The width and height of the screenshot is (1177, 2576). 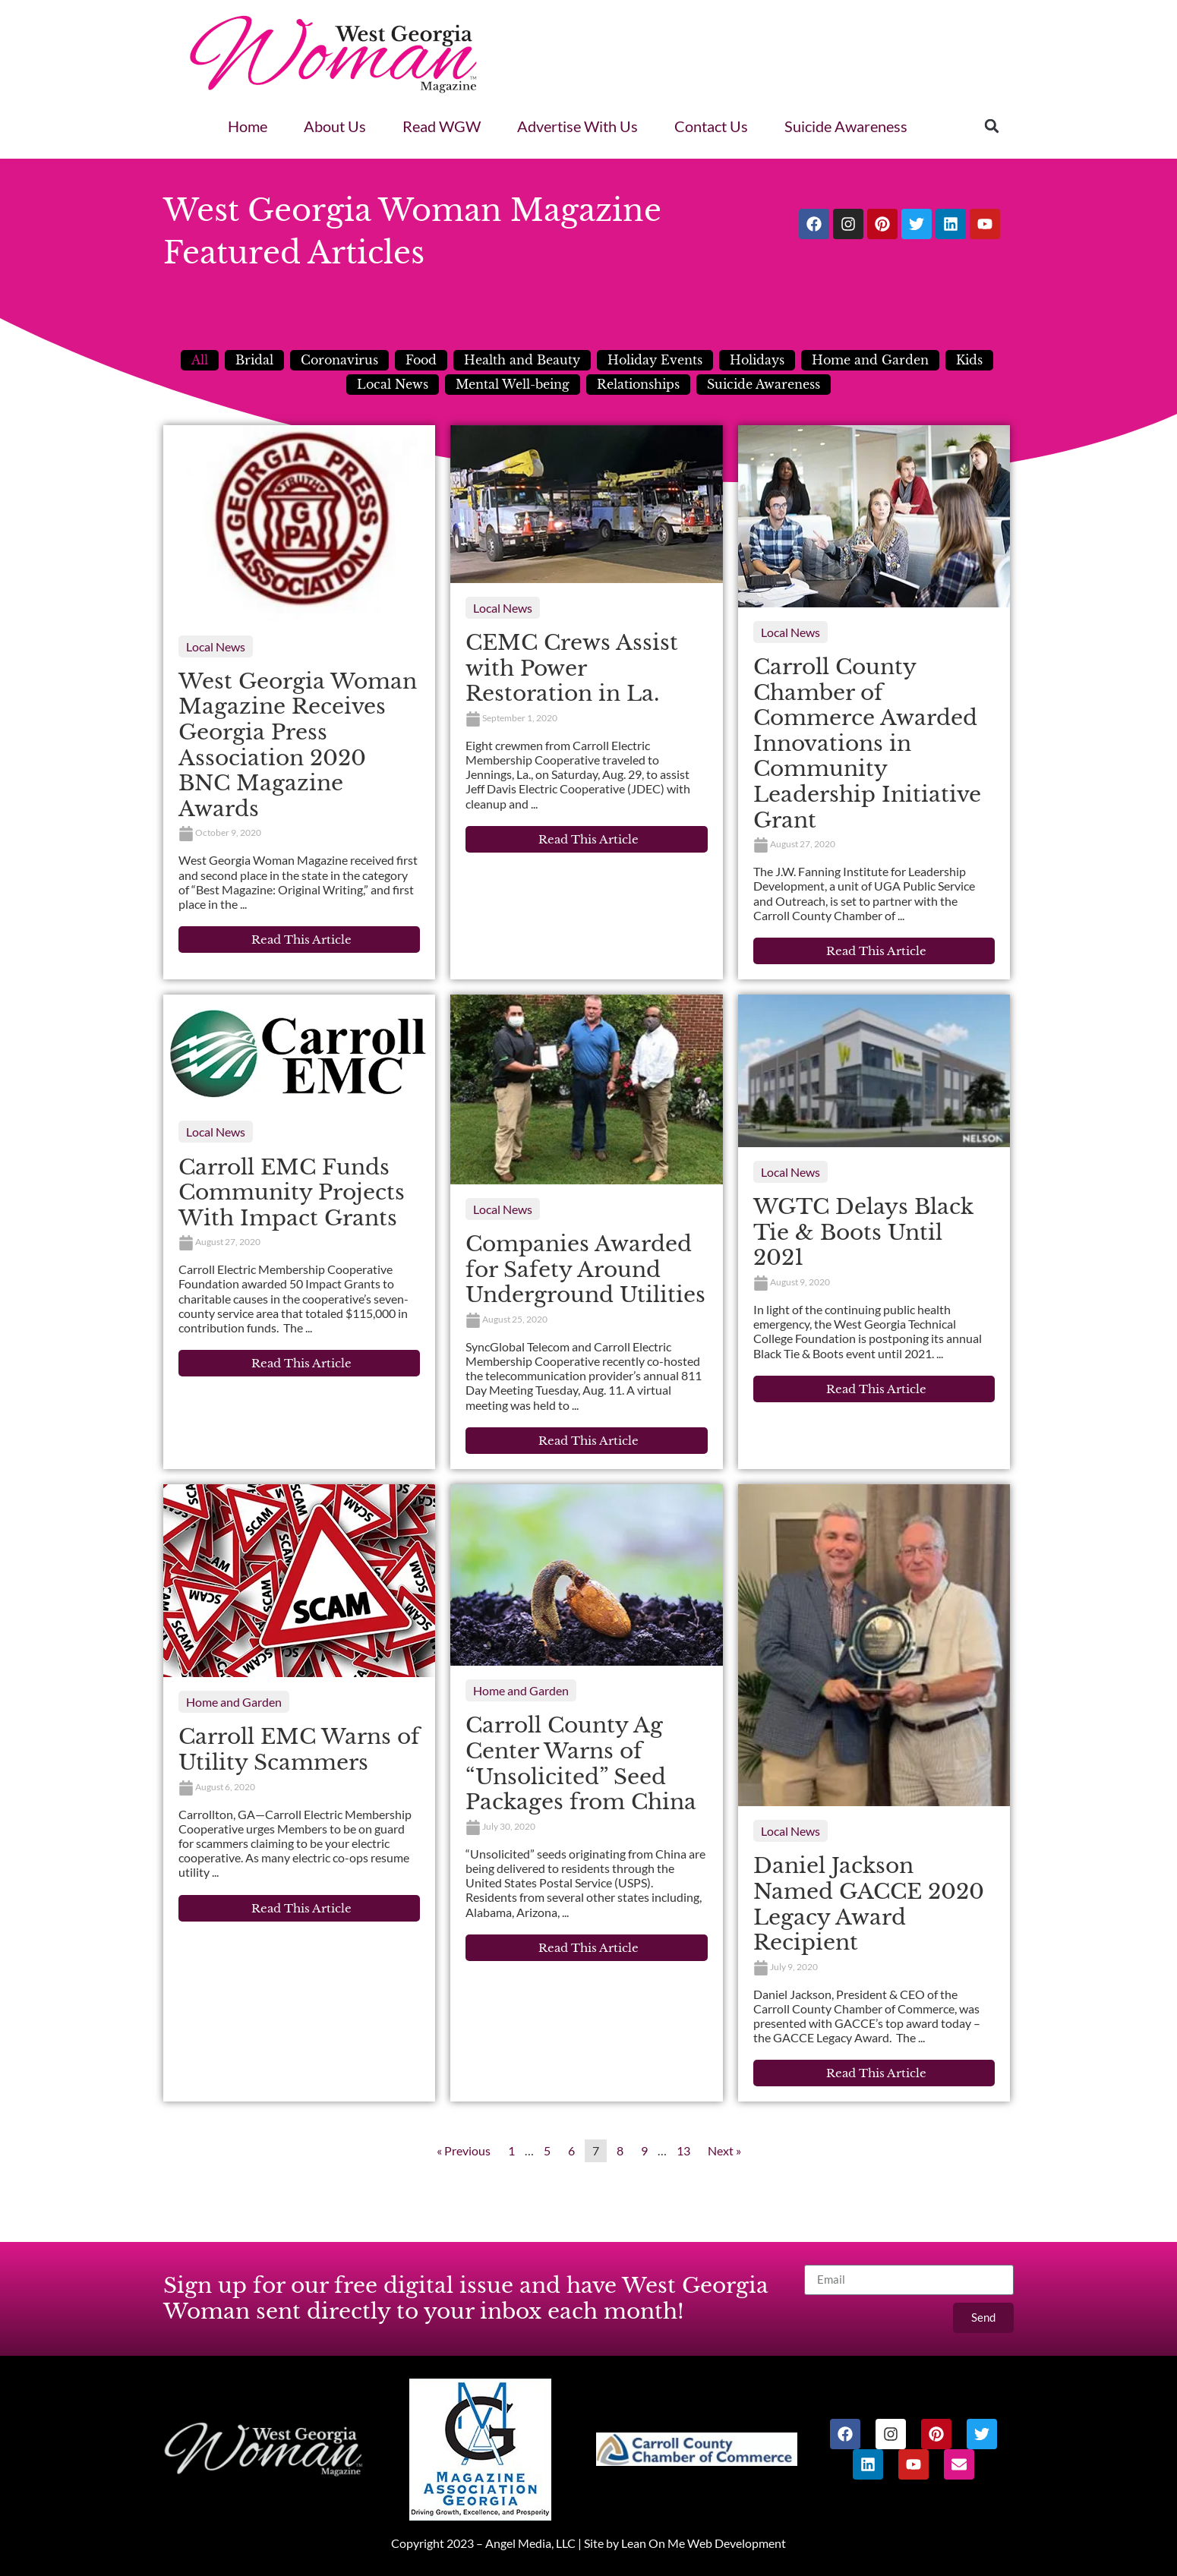 I want to click on Local News, so click(x=392, y=384).